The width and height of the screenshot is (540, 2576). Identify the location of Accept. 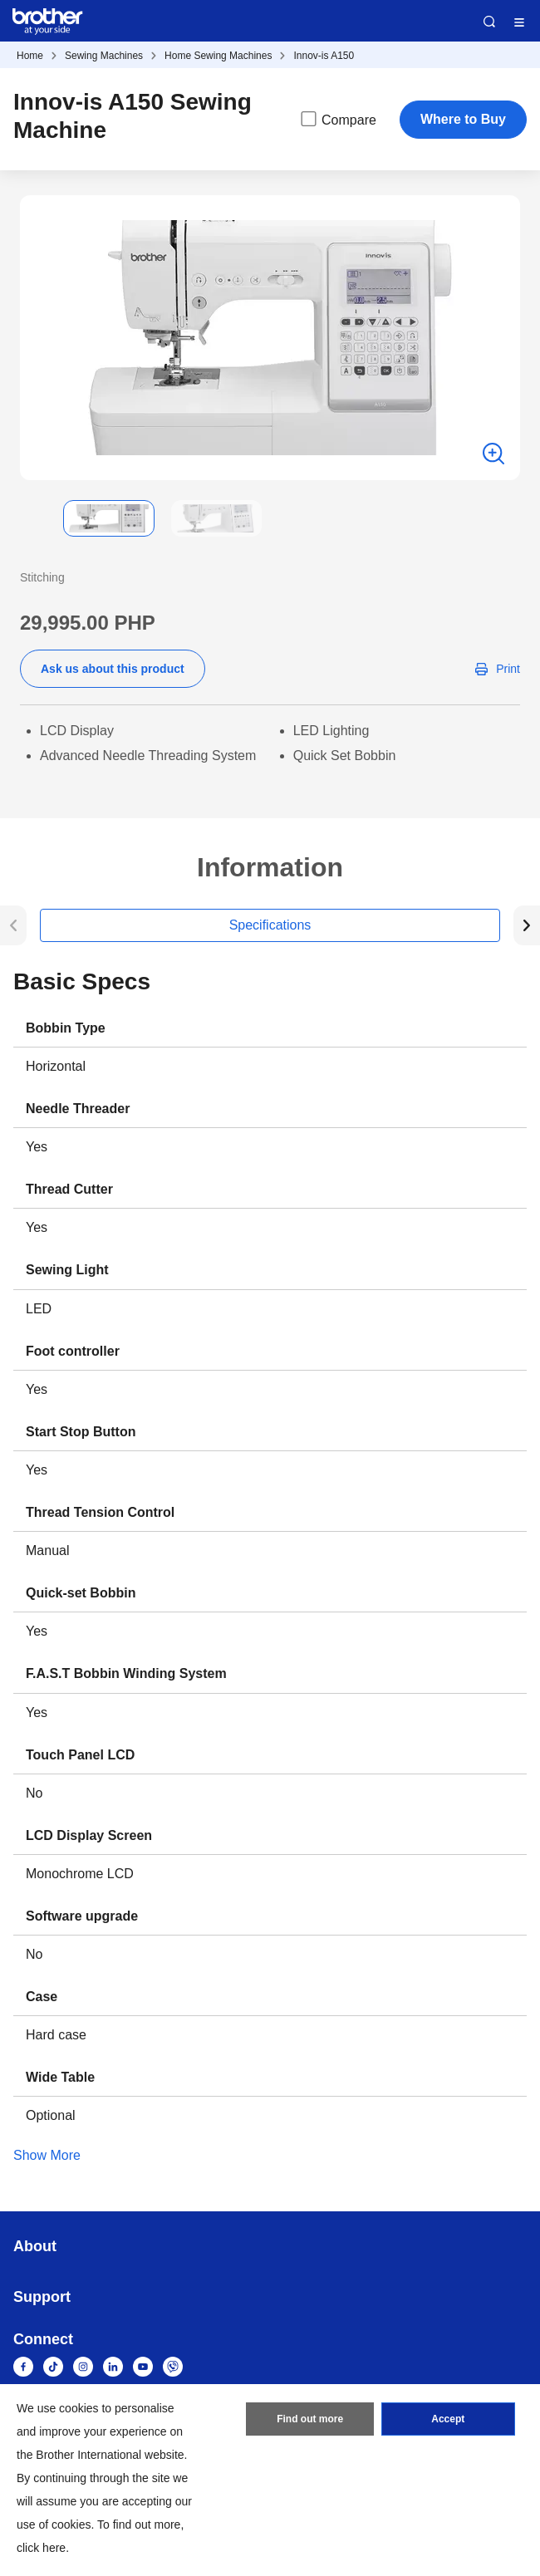
(447, 2419).